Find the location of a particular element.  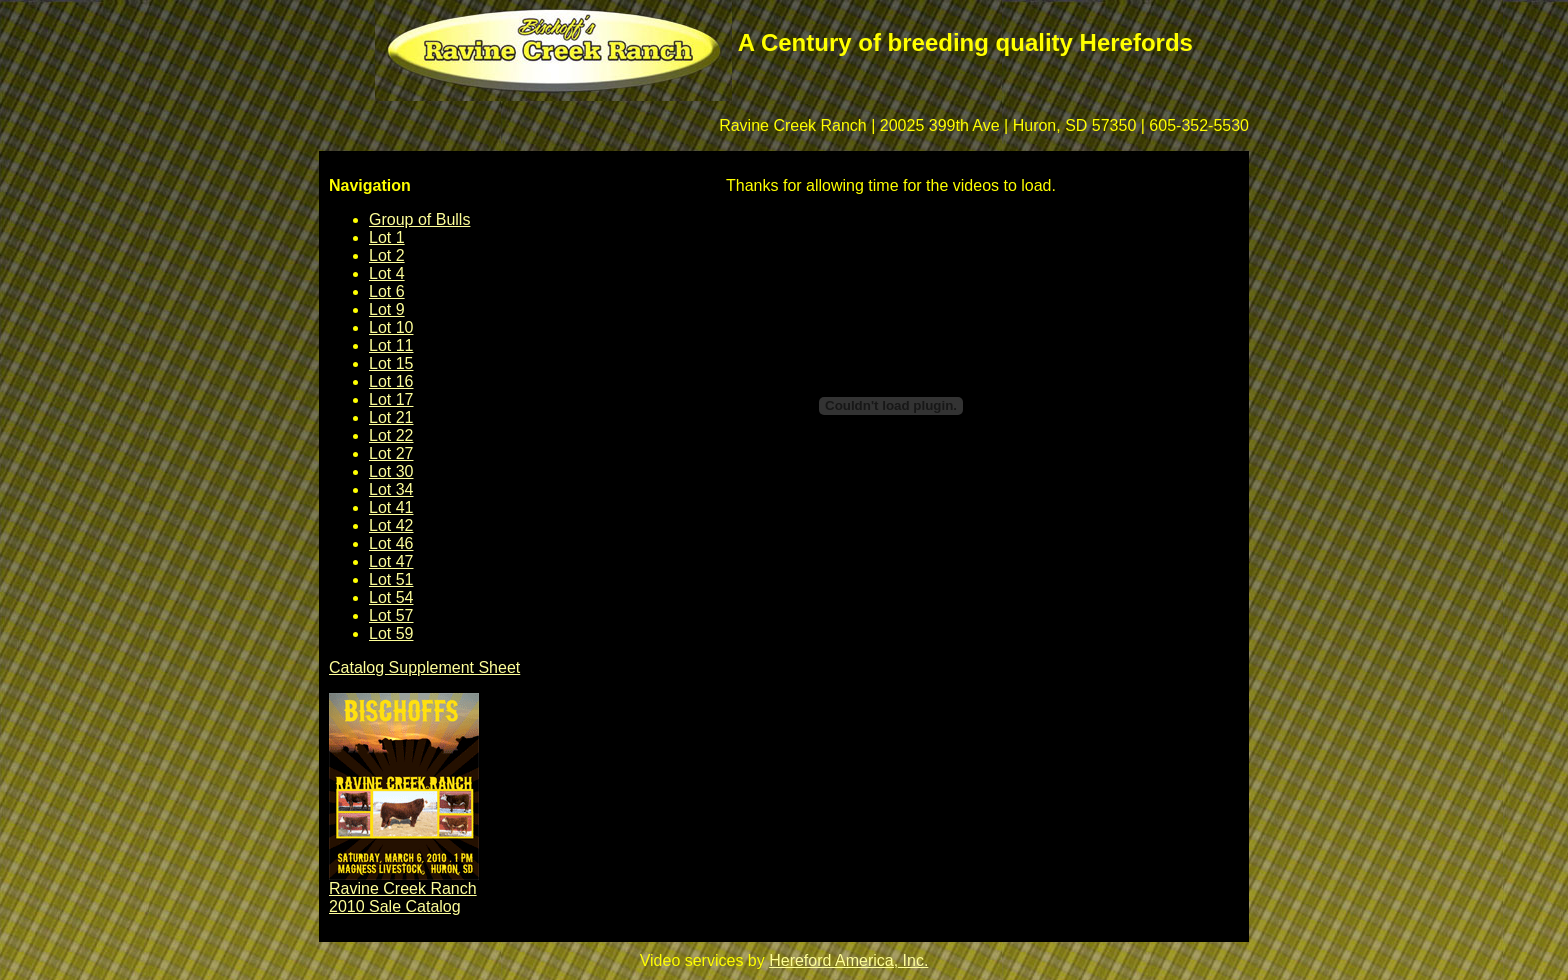

Lot 4 is located at coordinates (387, 273).